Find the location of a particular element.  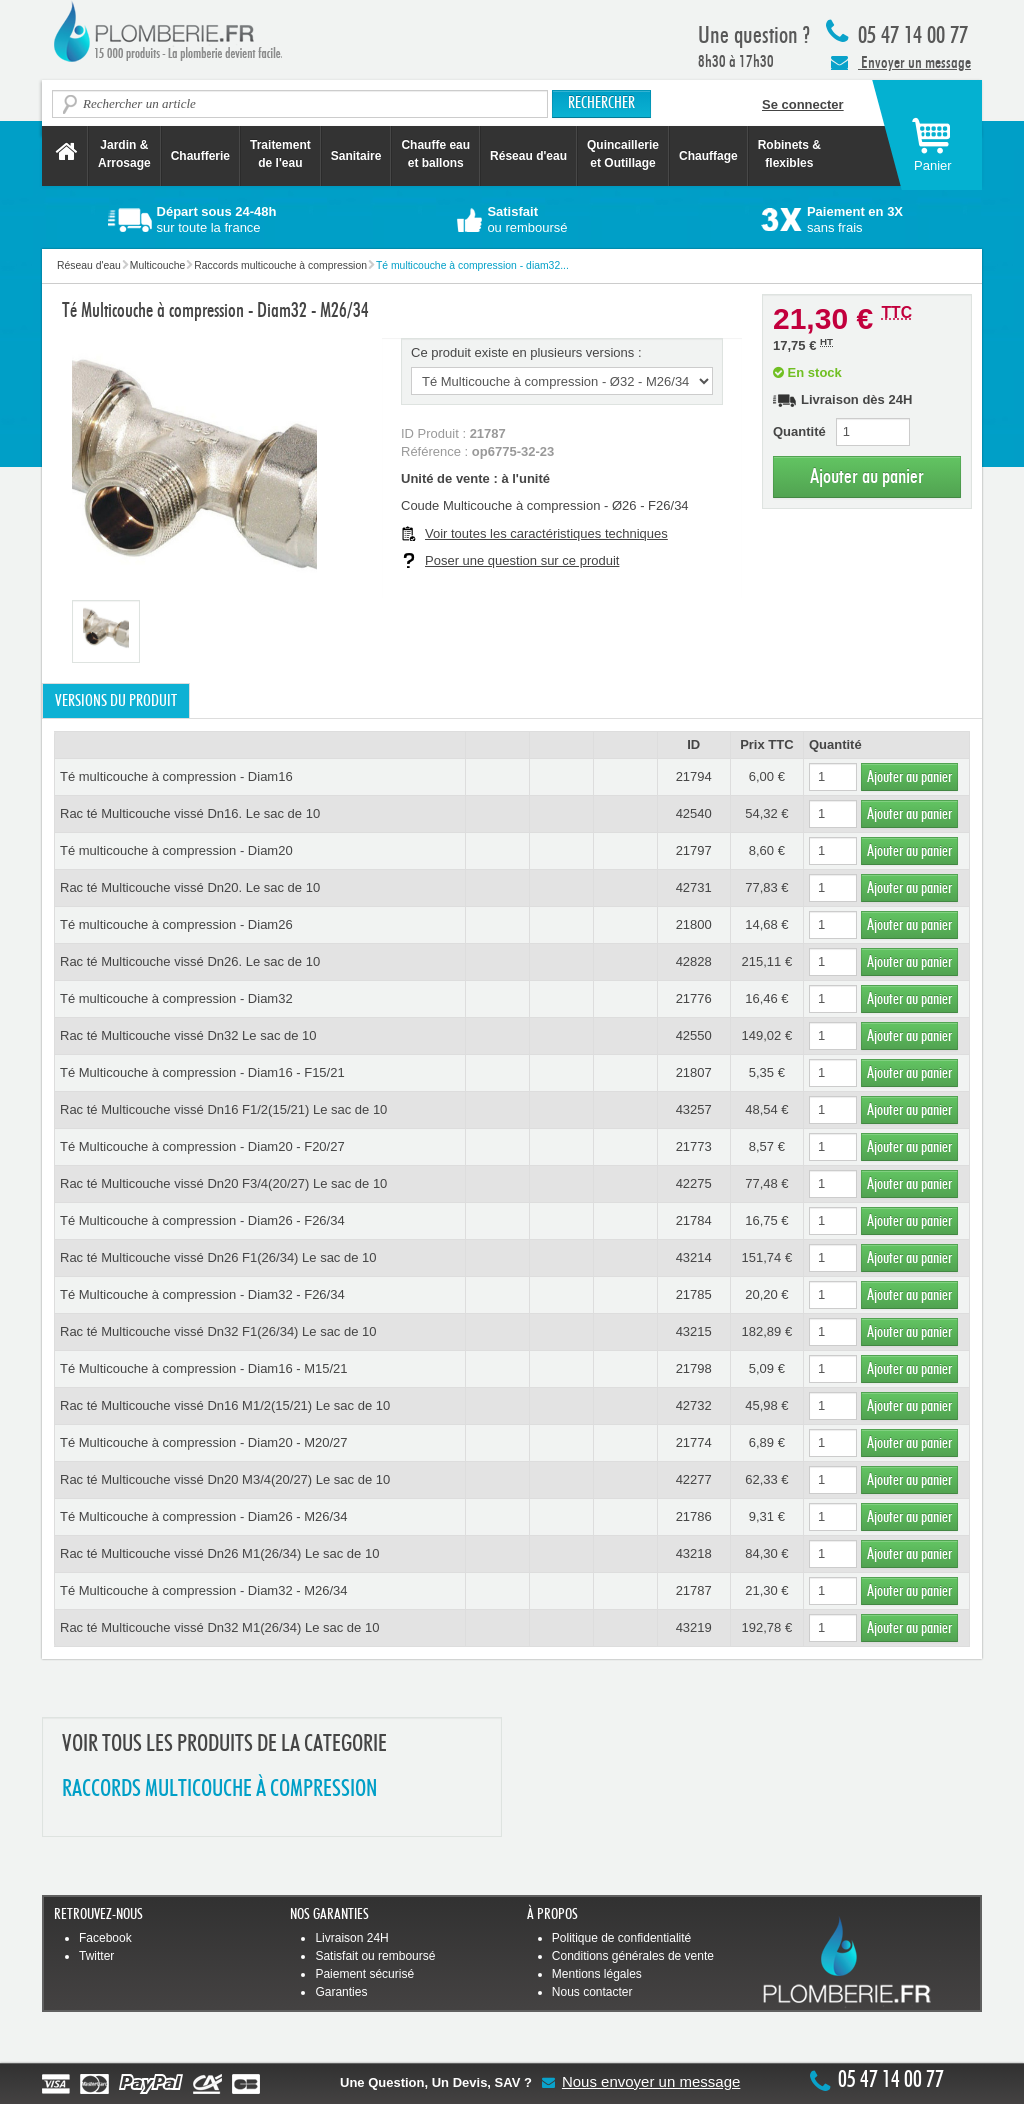

Garanties is located at coordinates (341, 1992).